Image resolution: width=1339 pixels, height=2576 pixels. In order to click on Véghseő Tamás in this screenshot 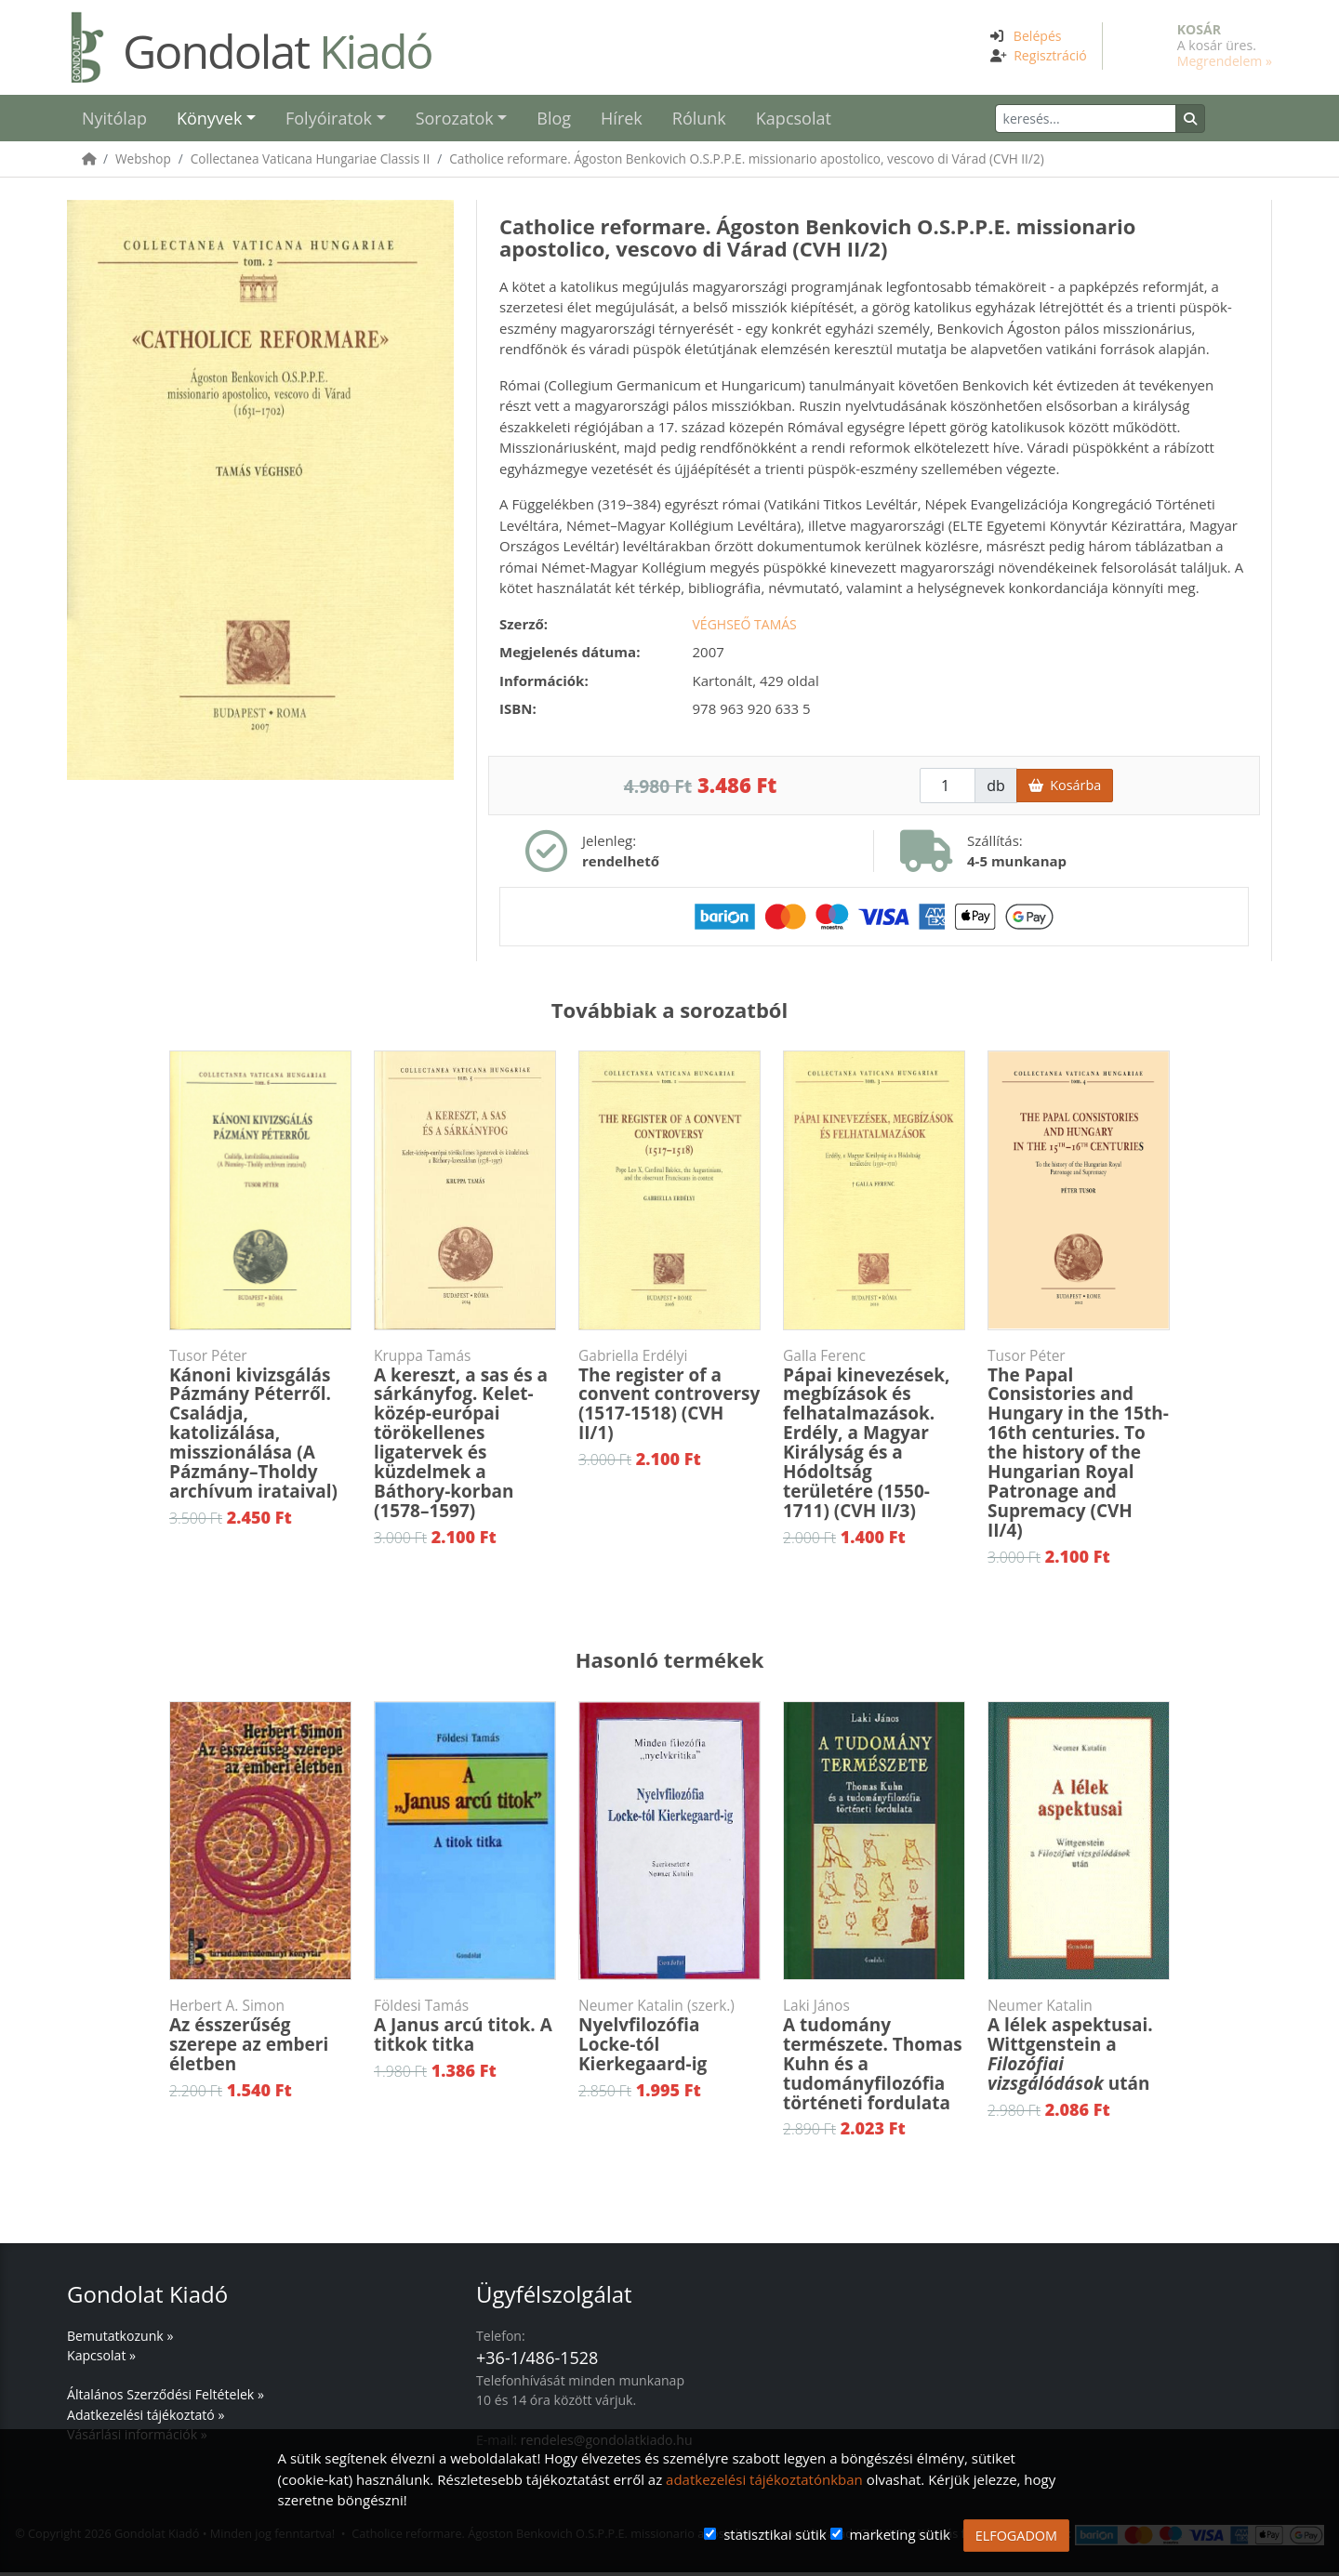, I will do `click(745, 628)`.